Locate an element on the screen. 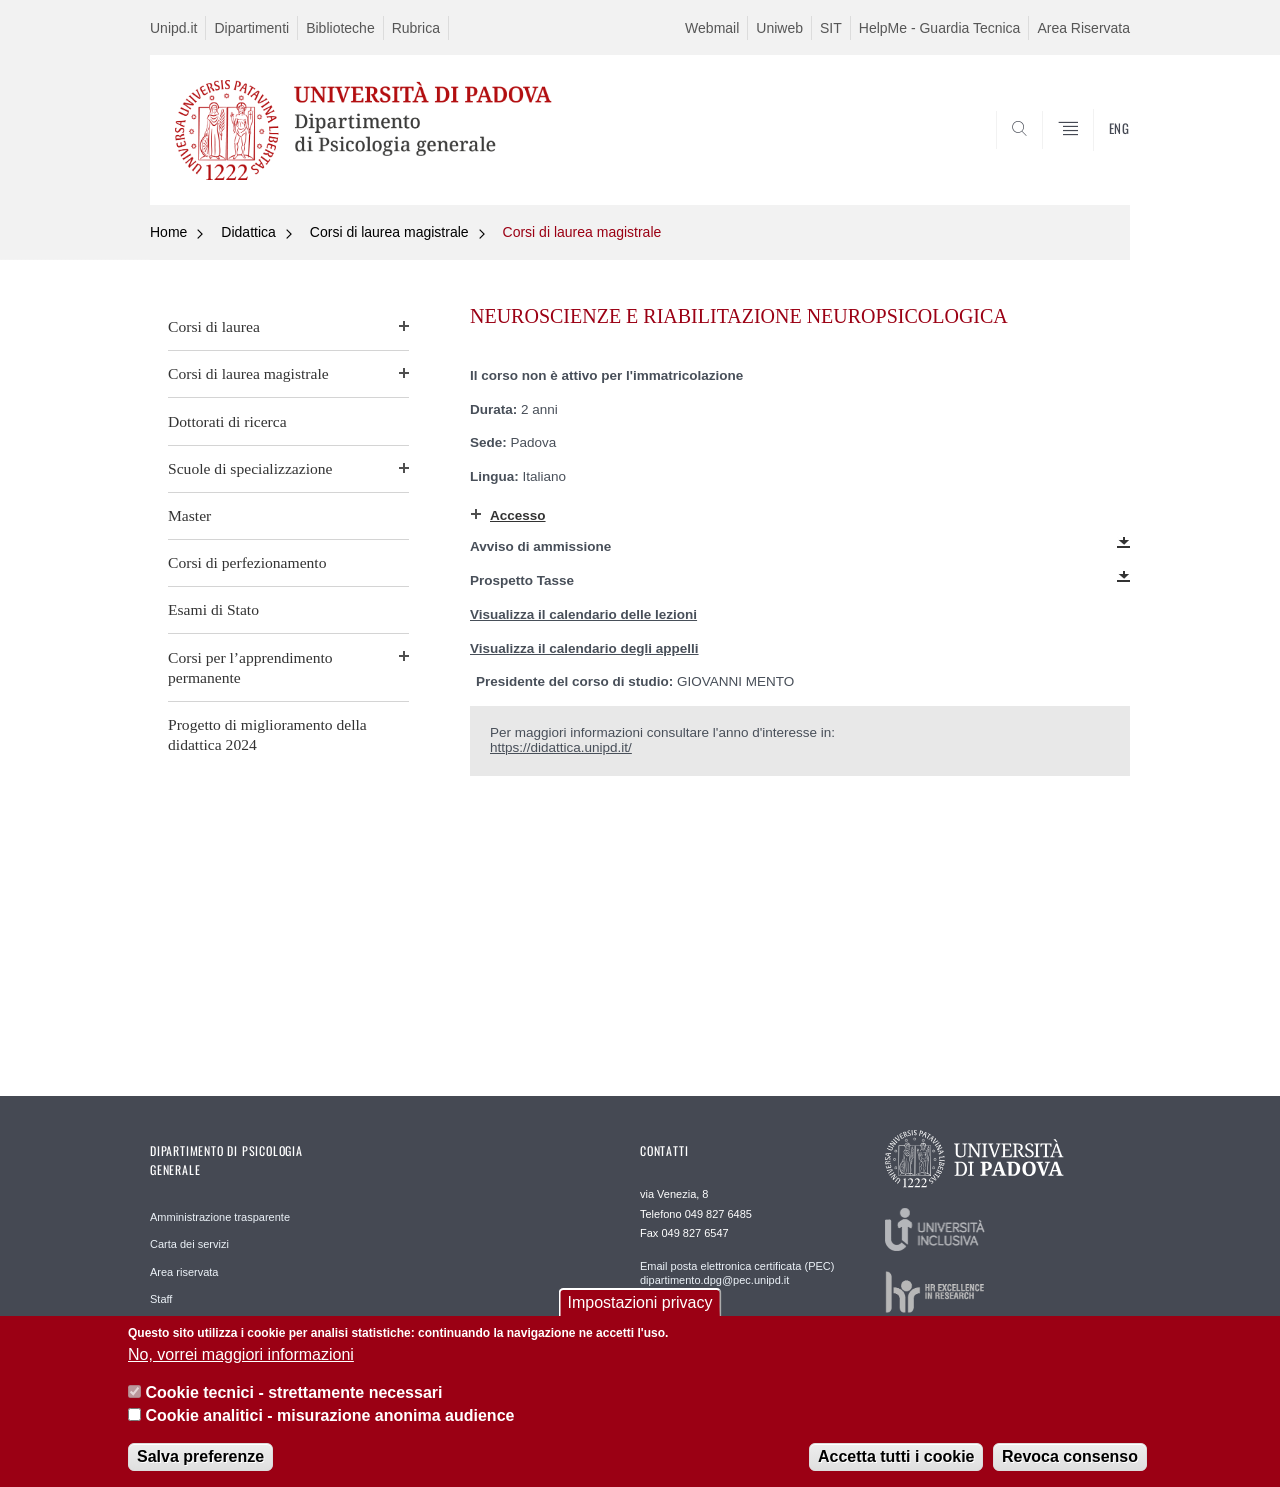 The height and width of the screenshot is (1487, 1280). Salva preferenze is located at coordinates (200, 1471).